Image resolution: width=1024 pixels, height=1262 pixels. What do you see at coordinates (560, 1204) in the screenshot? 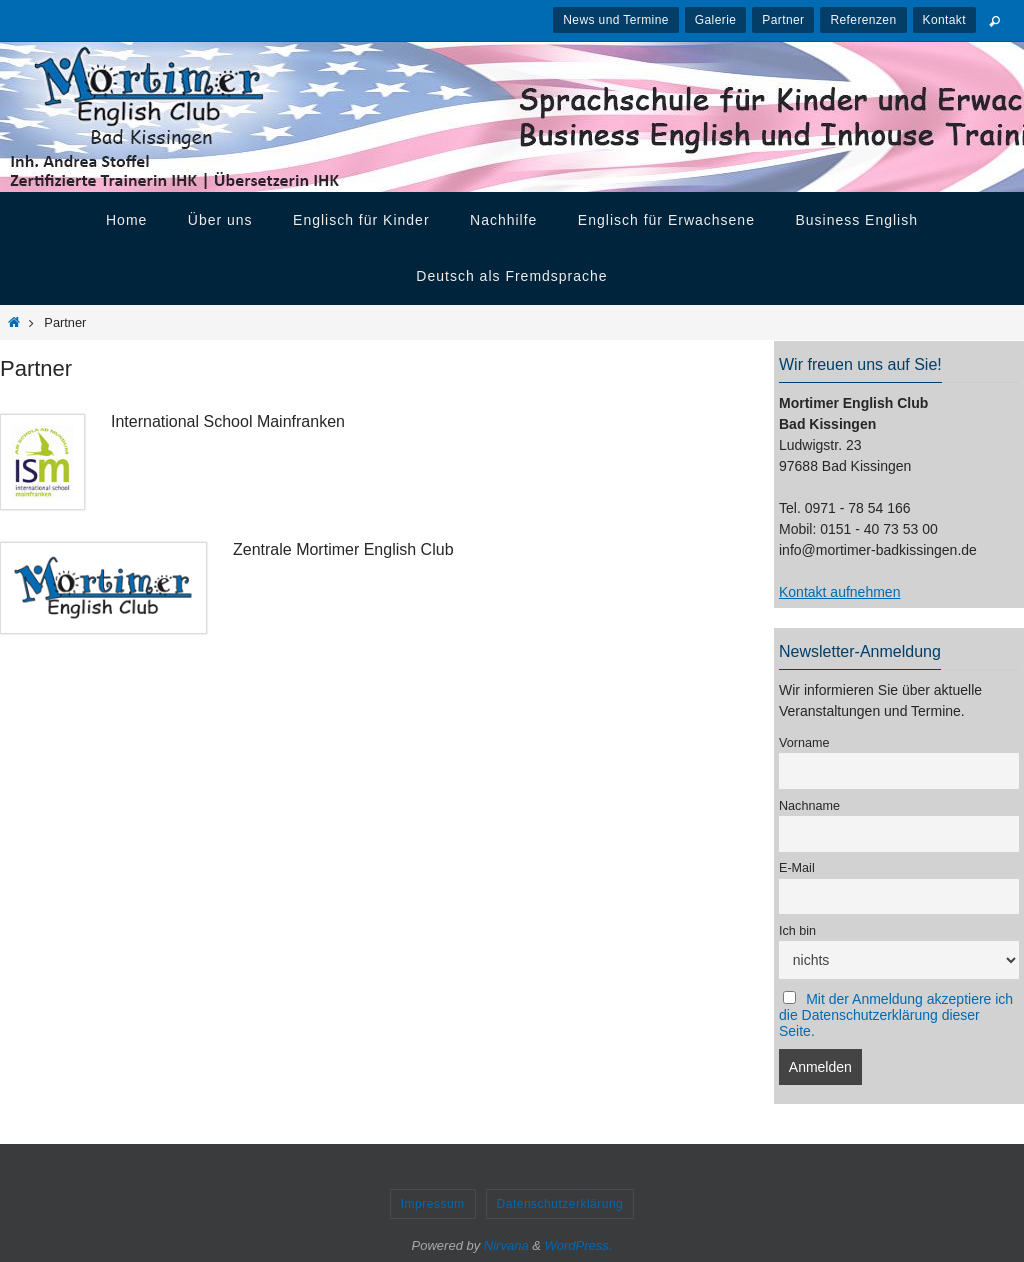
I see `Datenschutzerklärung` at bounding box center [560, 1204].